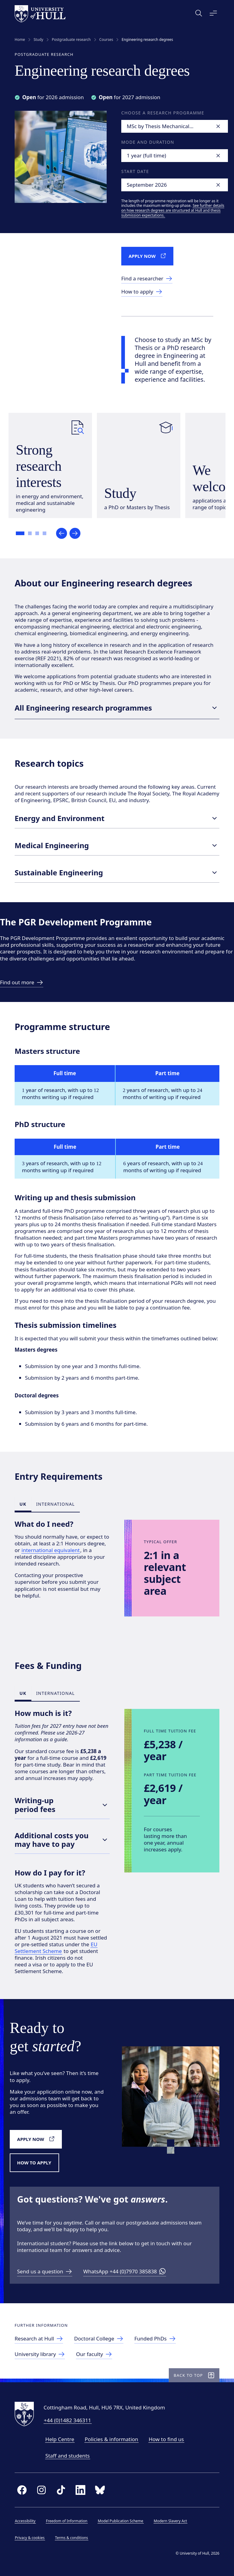  Describe the element at coordinates (56, 1948) in the screenshot. I see `EU Settlement Scheme` at that location.